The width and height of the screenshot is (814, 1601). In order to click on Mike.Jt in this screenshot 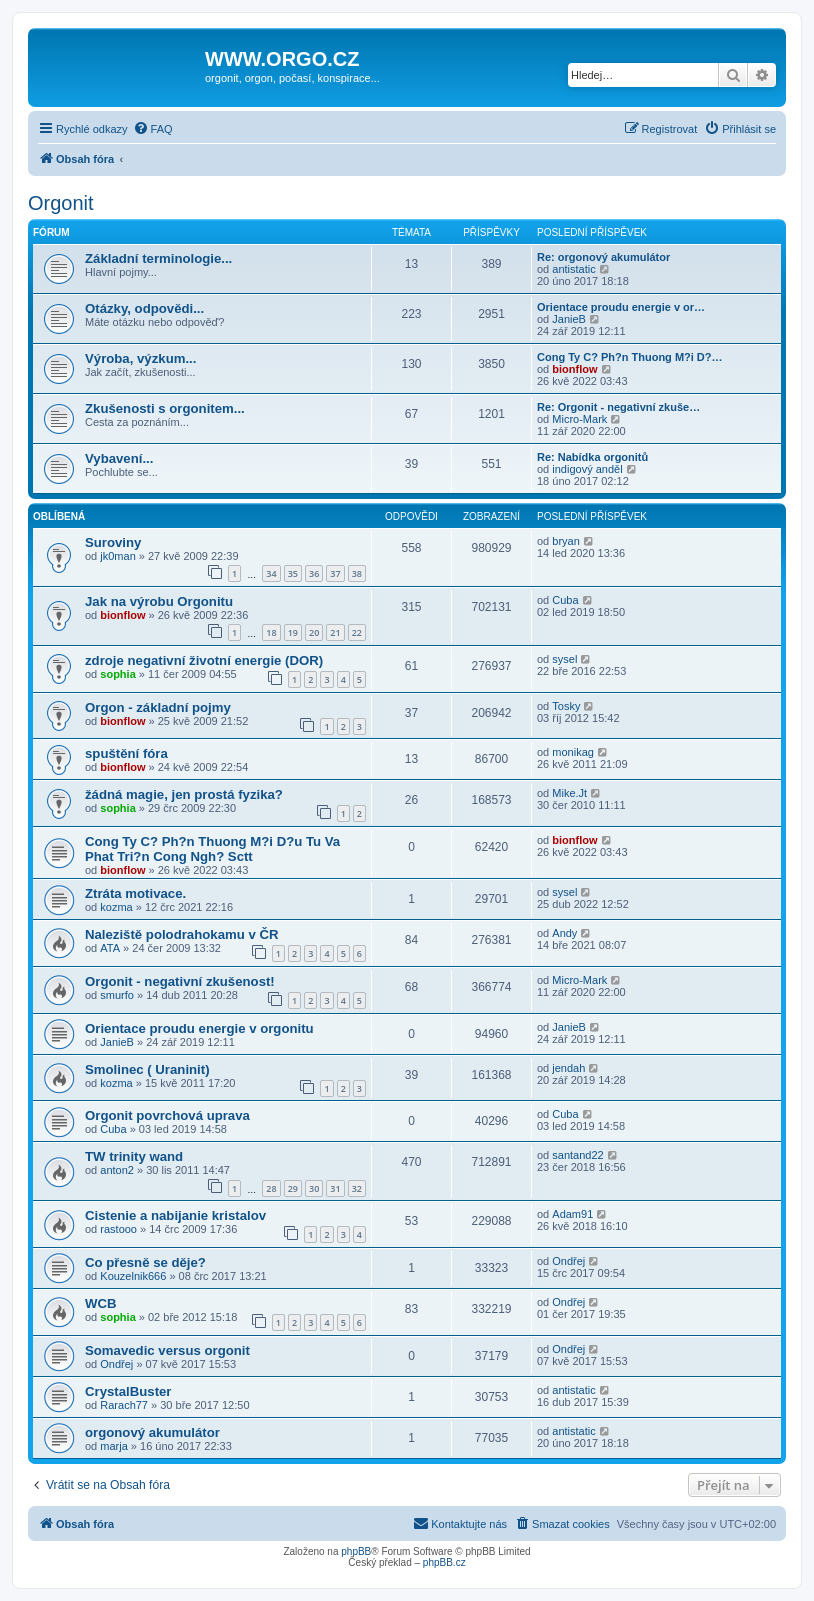, I will do `click(569, 793)`.